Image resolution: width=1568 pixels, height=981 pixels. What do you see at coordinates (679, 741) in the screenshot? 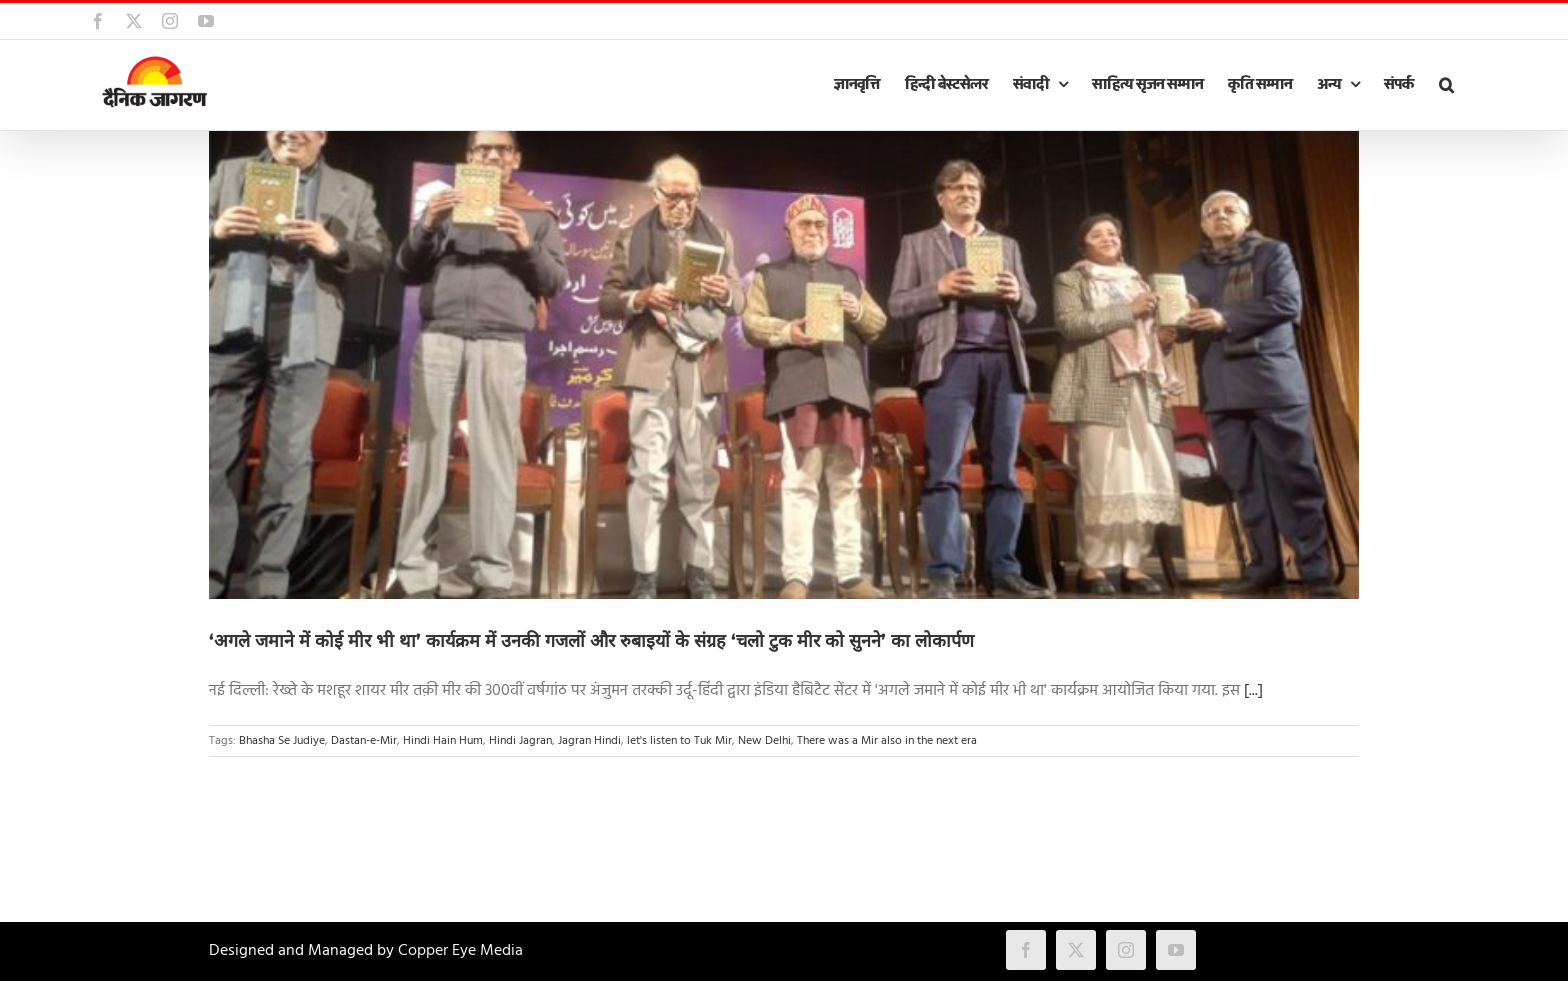
I see `let's listen to Tuk Mir` at bounding box center [679, 741].